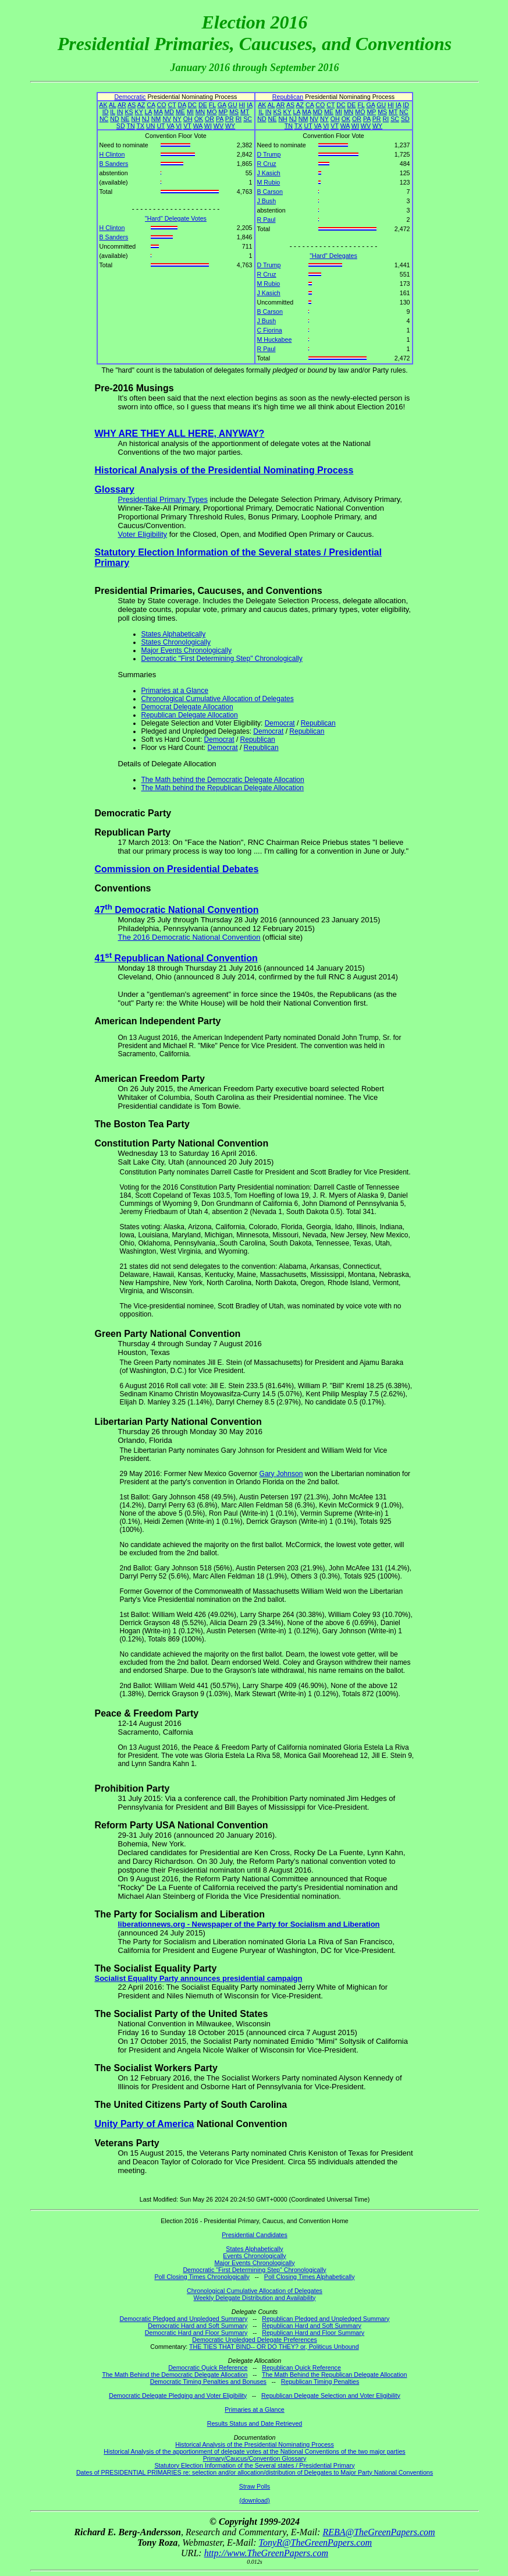 This screenshot has width=508, height=2576. Describe the element at coordinates (219, 118) in the screenshot. I see `PA` at that location.